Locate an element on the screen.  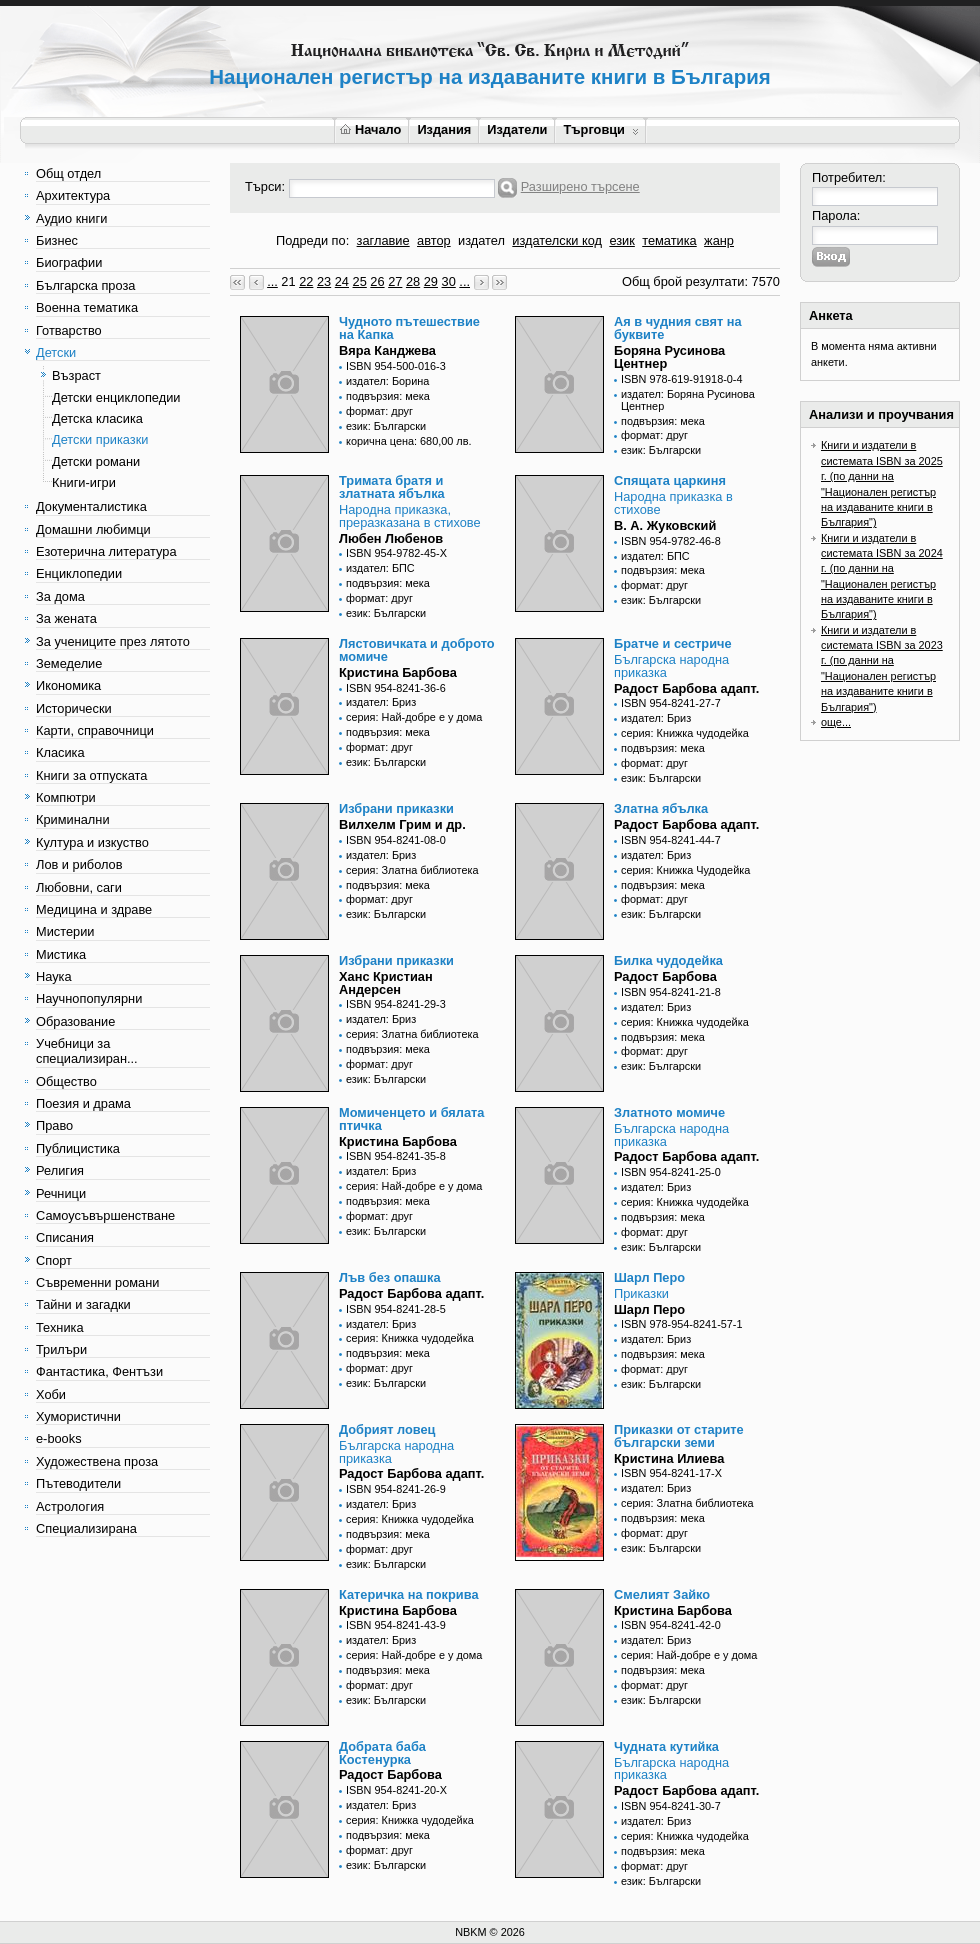
22 is located at coordinates (306, 281).